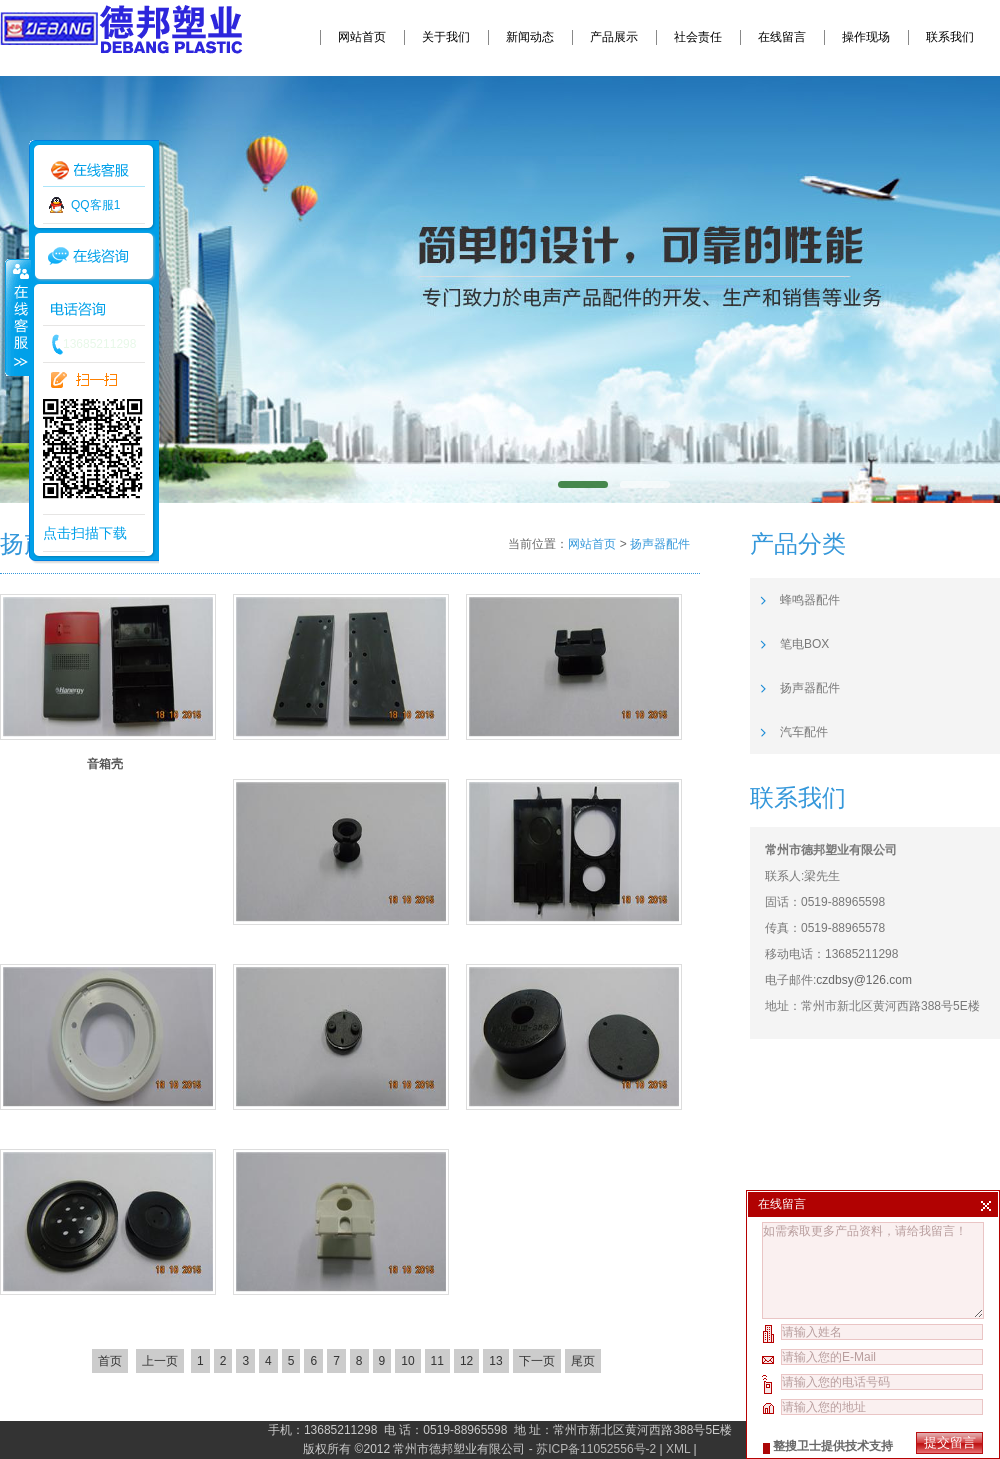 Image resolution: width=1000 pixels, height=1459 pixels. What do you see at coordinates (160, 1361) in the screenshot?
I see `上一页` at bounding box center [160, 1361].